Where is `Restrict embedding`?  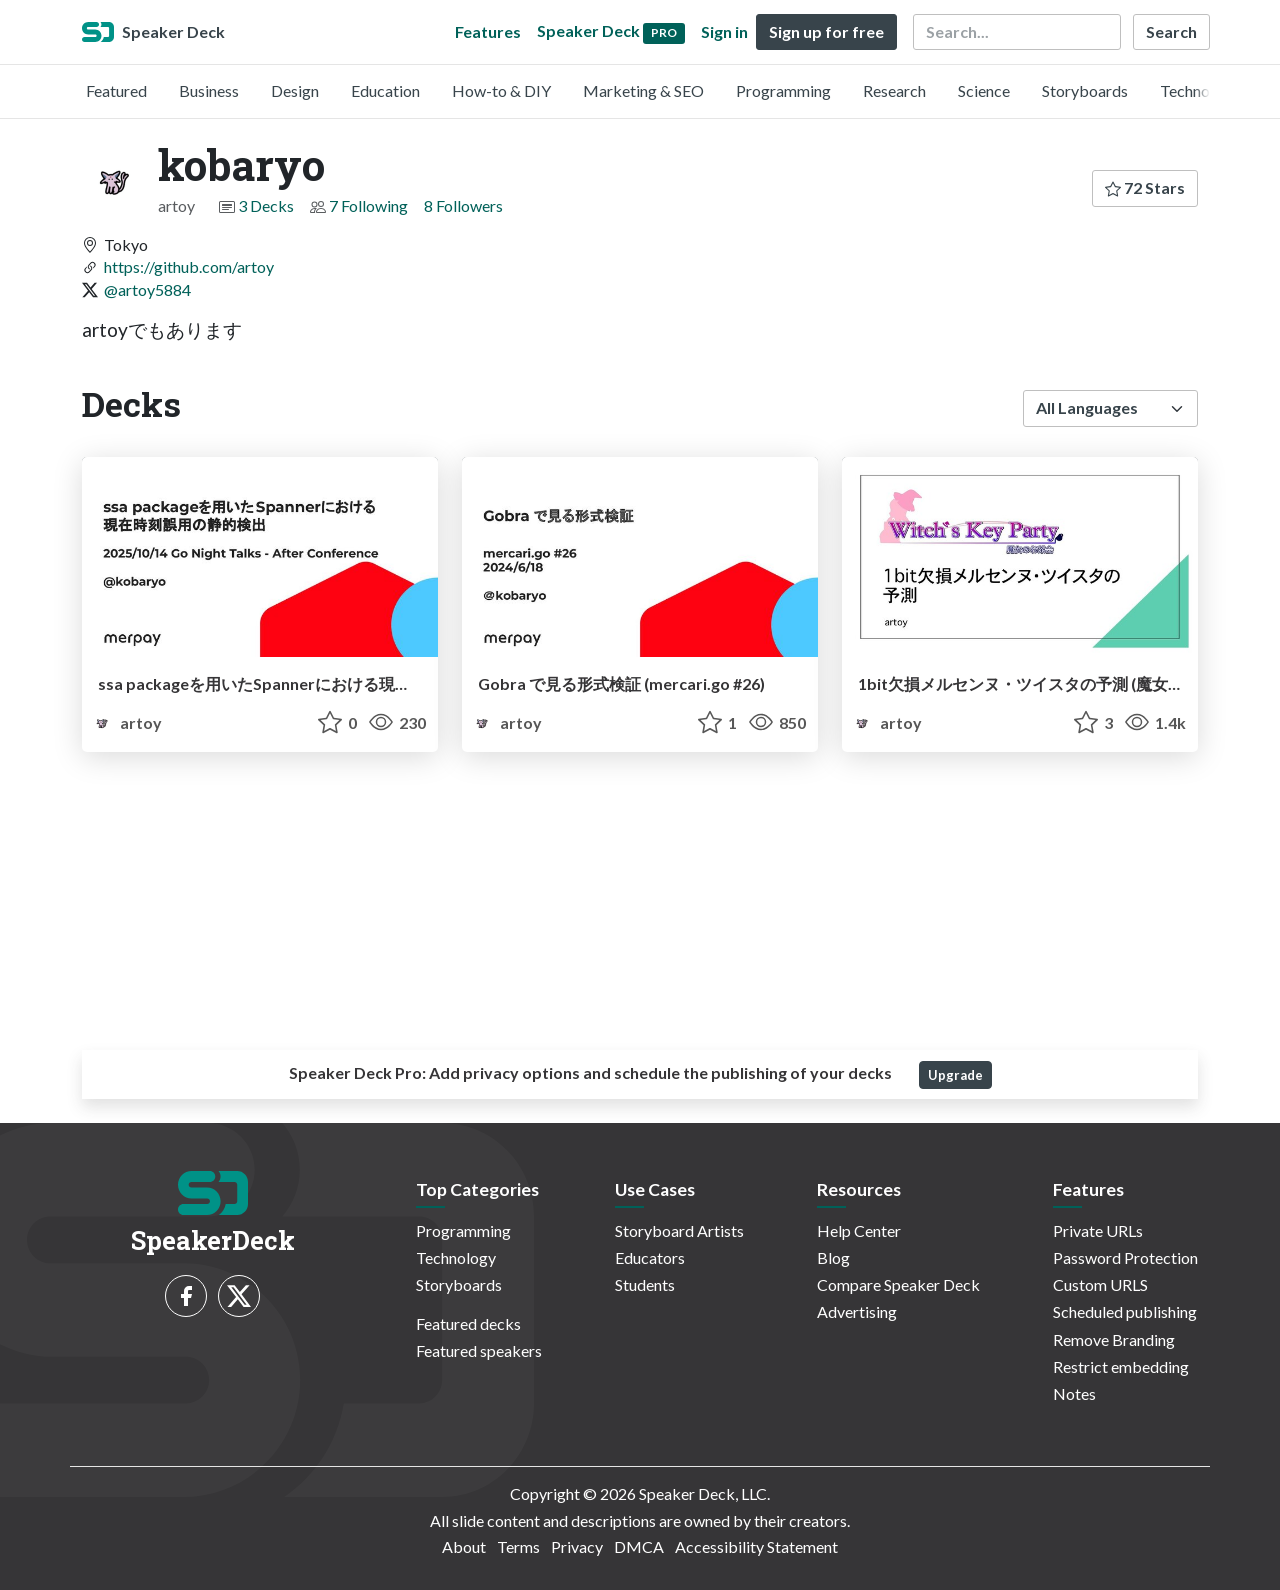 Restrict embedding is located at coordinates (1121, 1366).